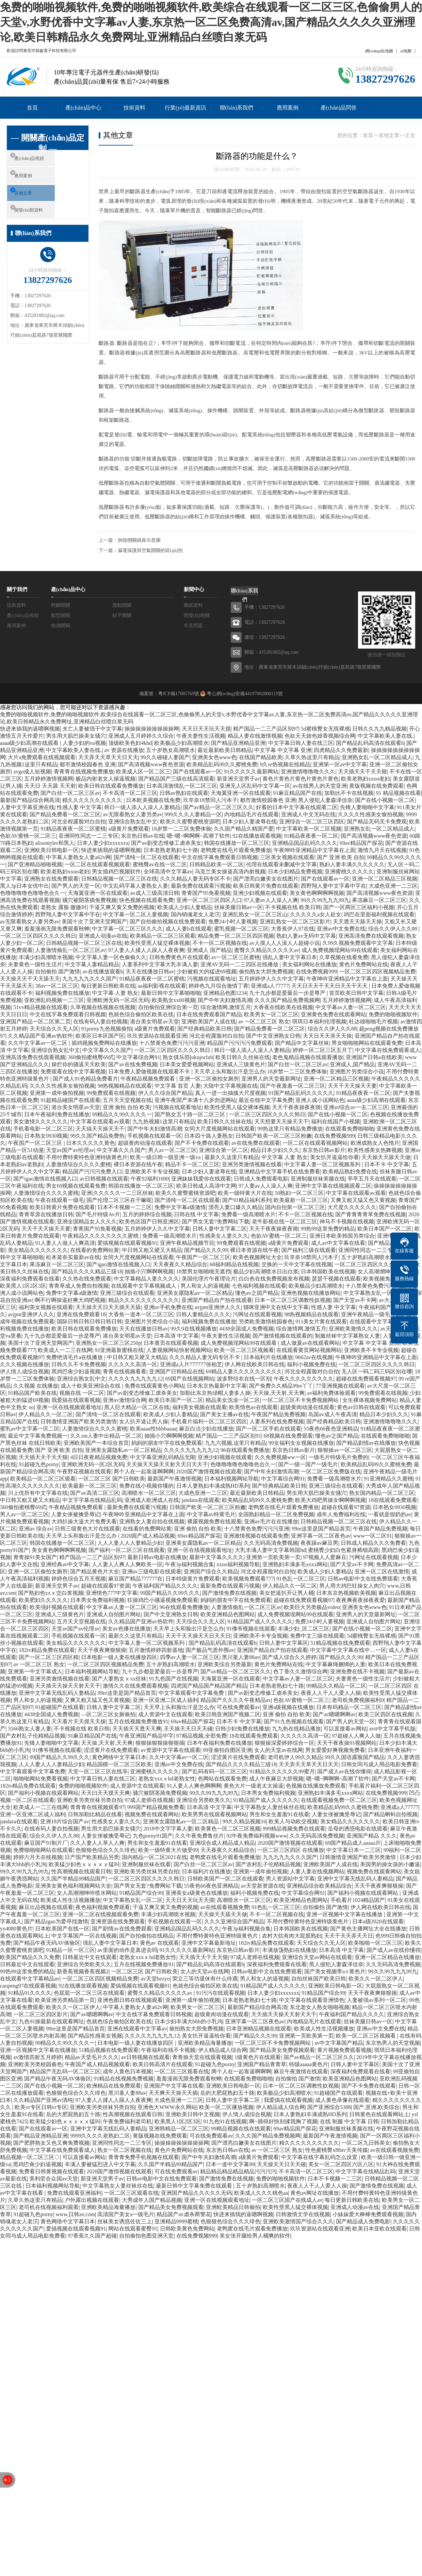 This screenshot has width=422, height=2576. I want to click on 免费看日韩黄视频在线观看, so click(51, 2171).